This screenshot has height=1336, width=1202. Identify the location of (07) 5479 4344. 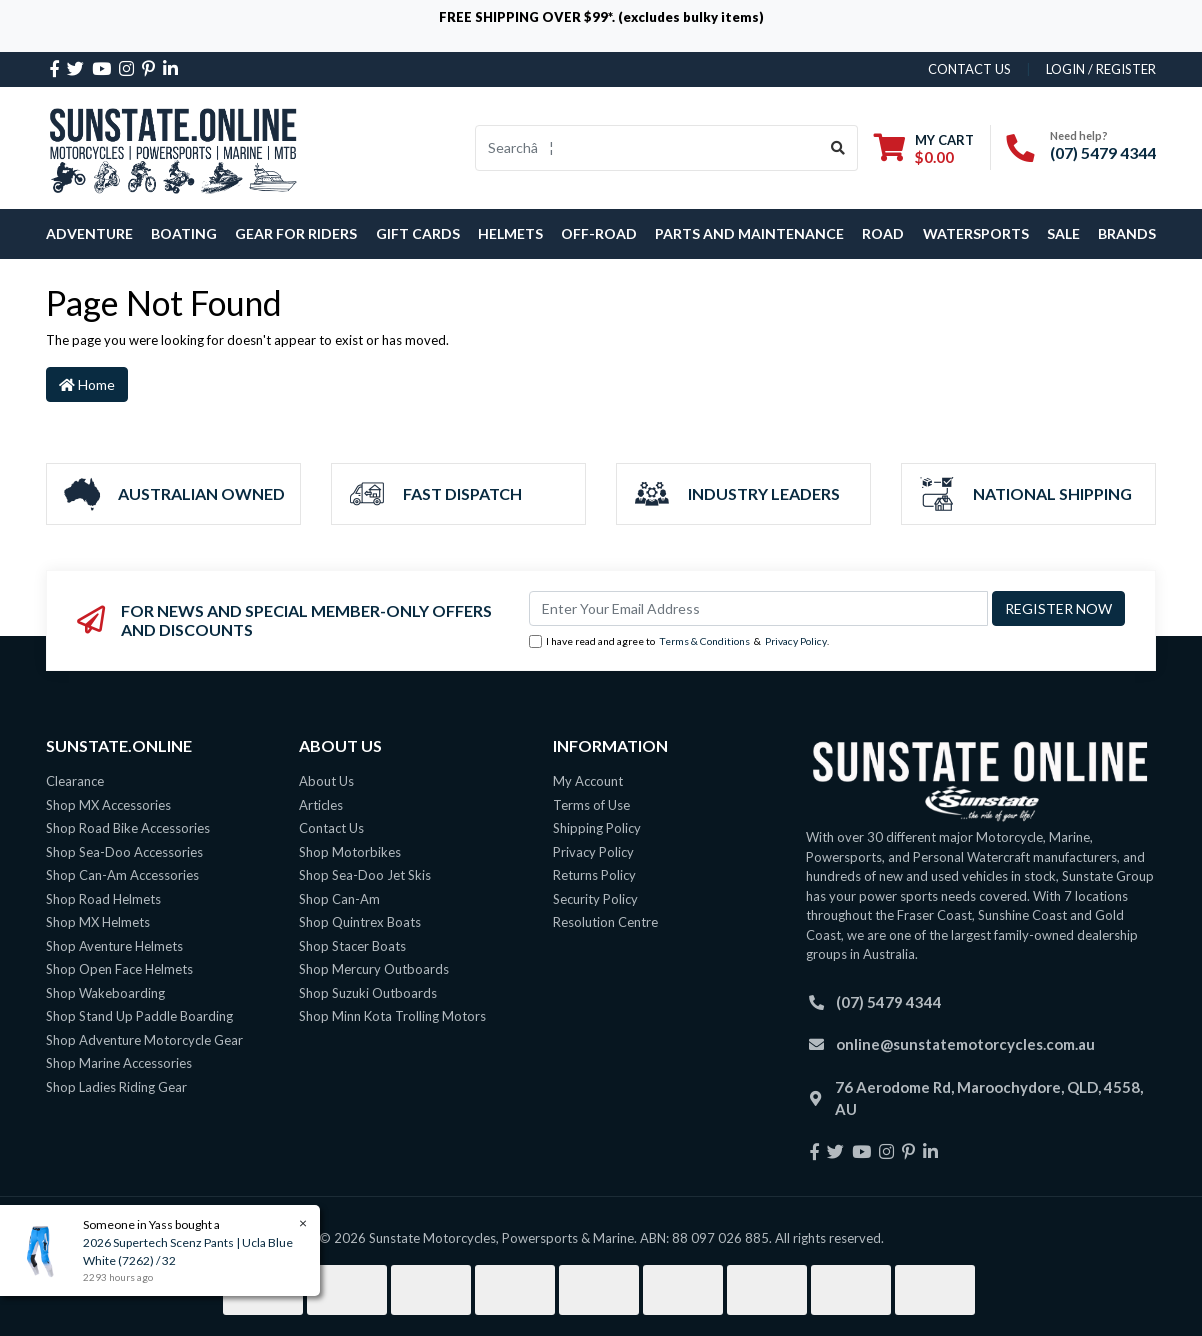
(1103, 152).